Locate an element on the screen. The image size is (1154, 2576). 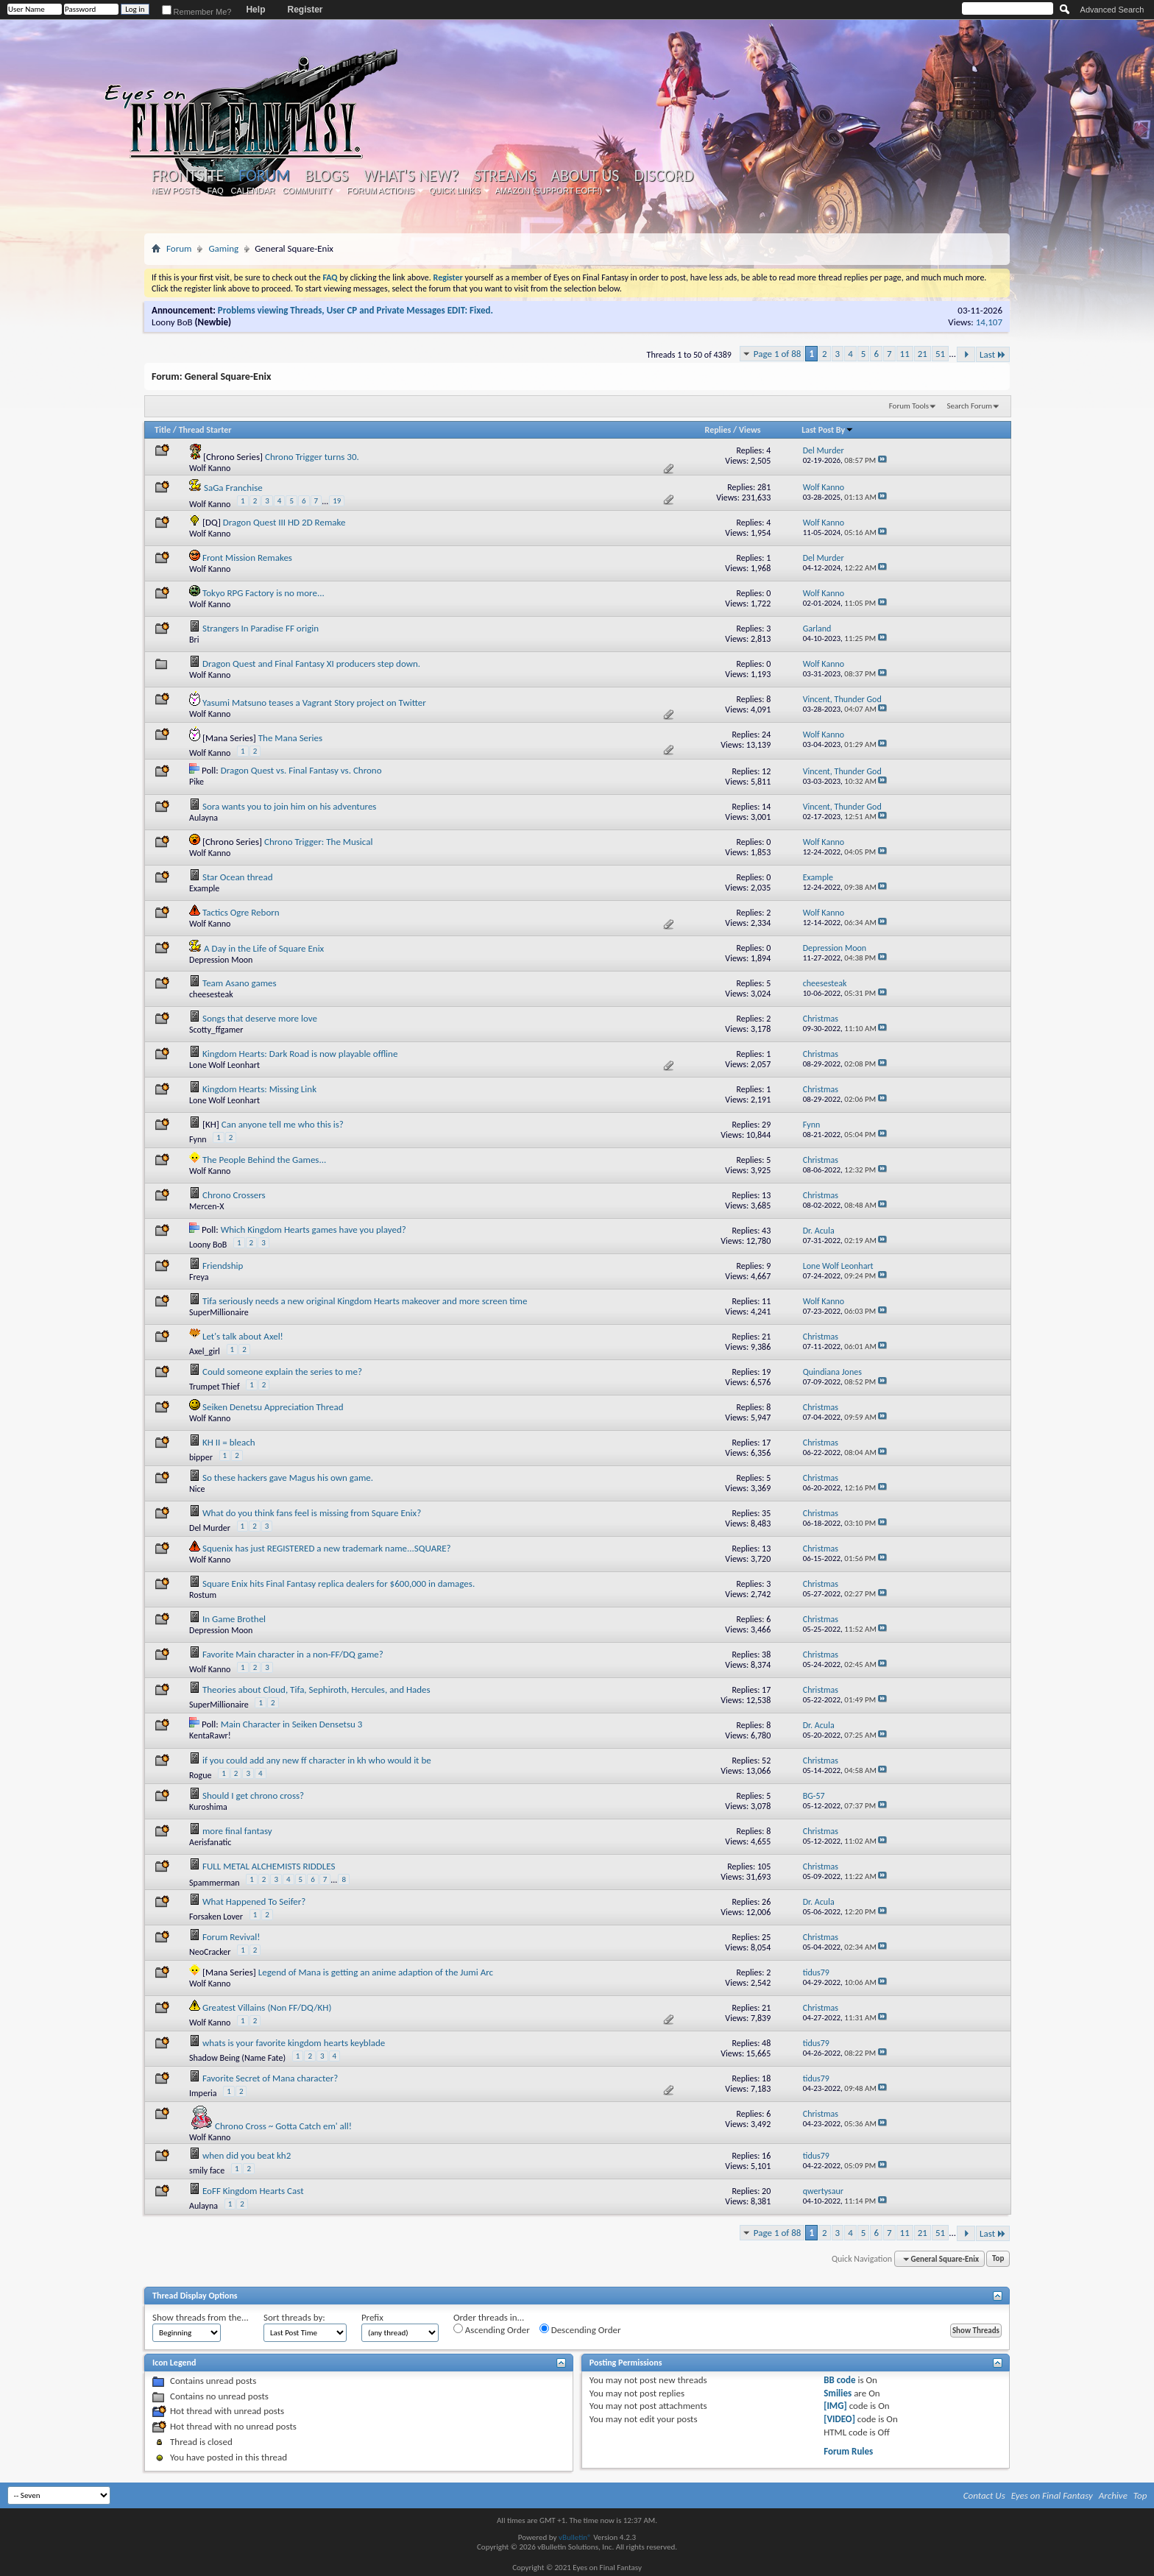
The People Behind the Games... is located at coordinates (264, 1159).